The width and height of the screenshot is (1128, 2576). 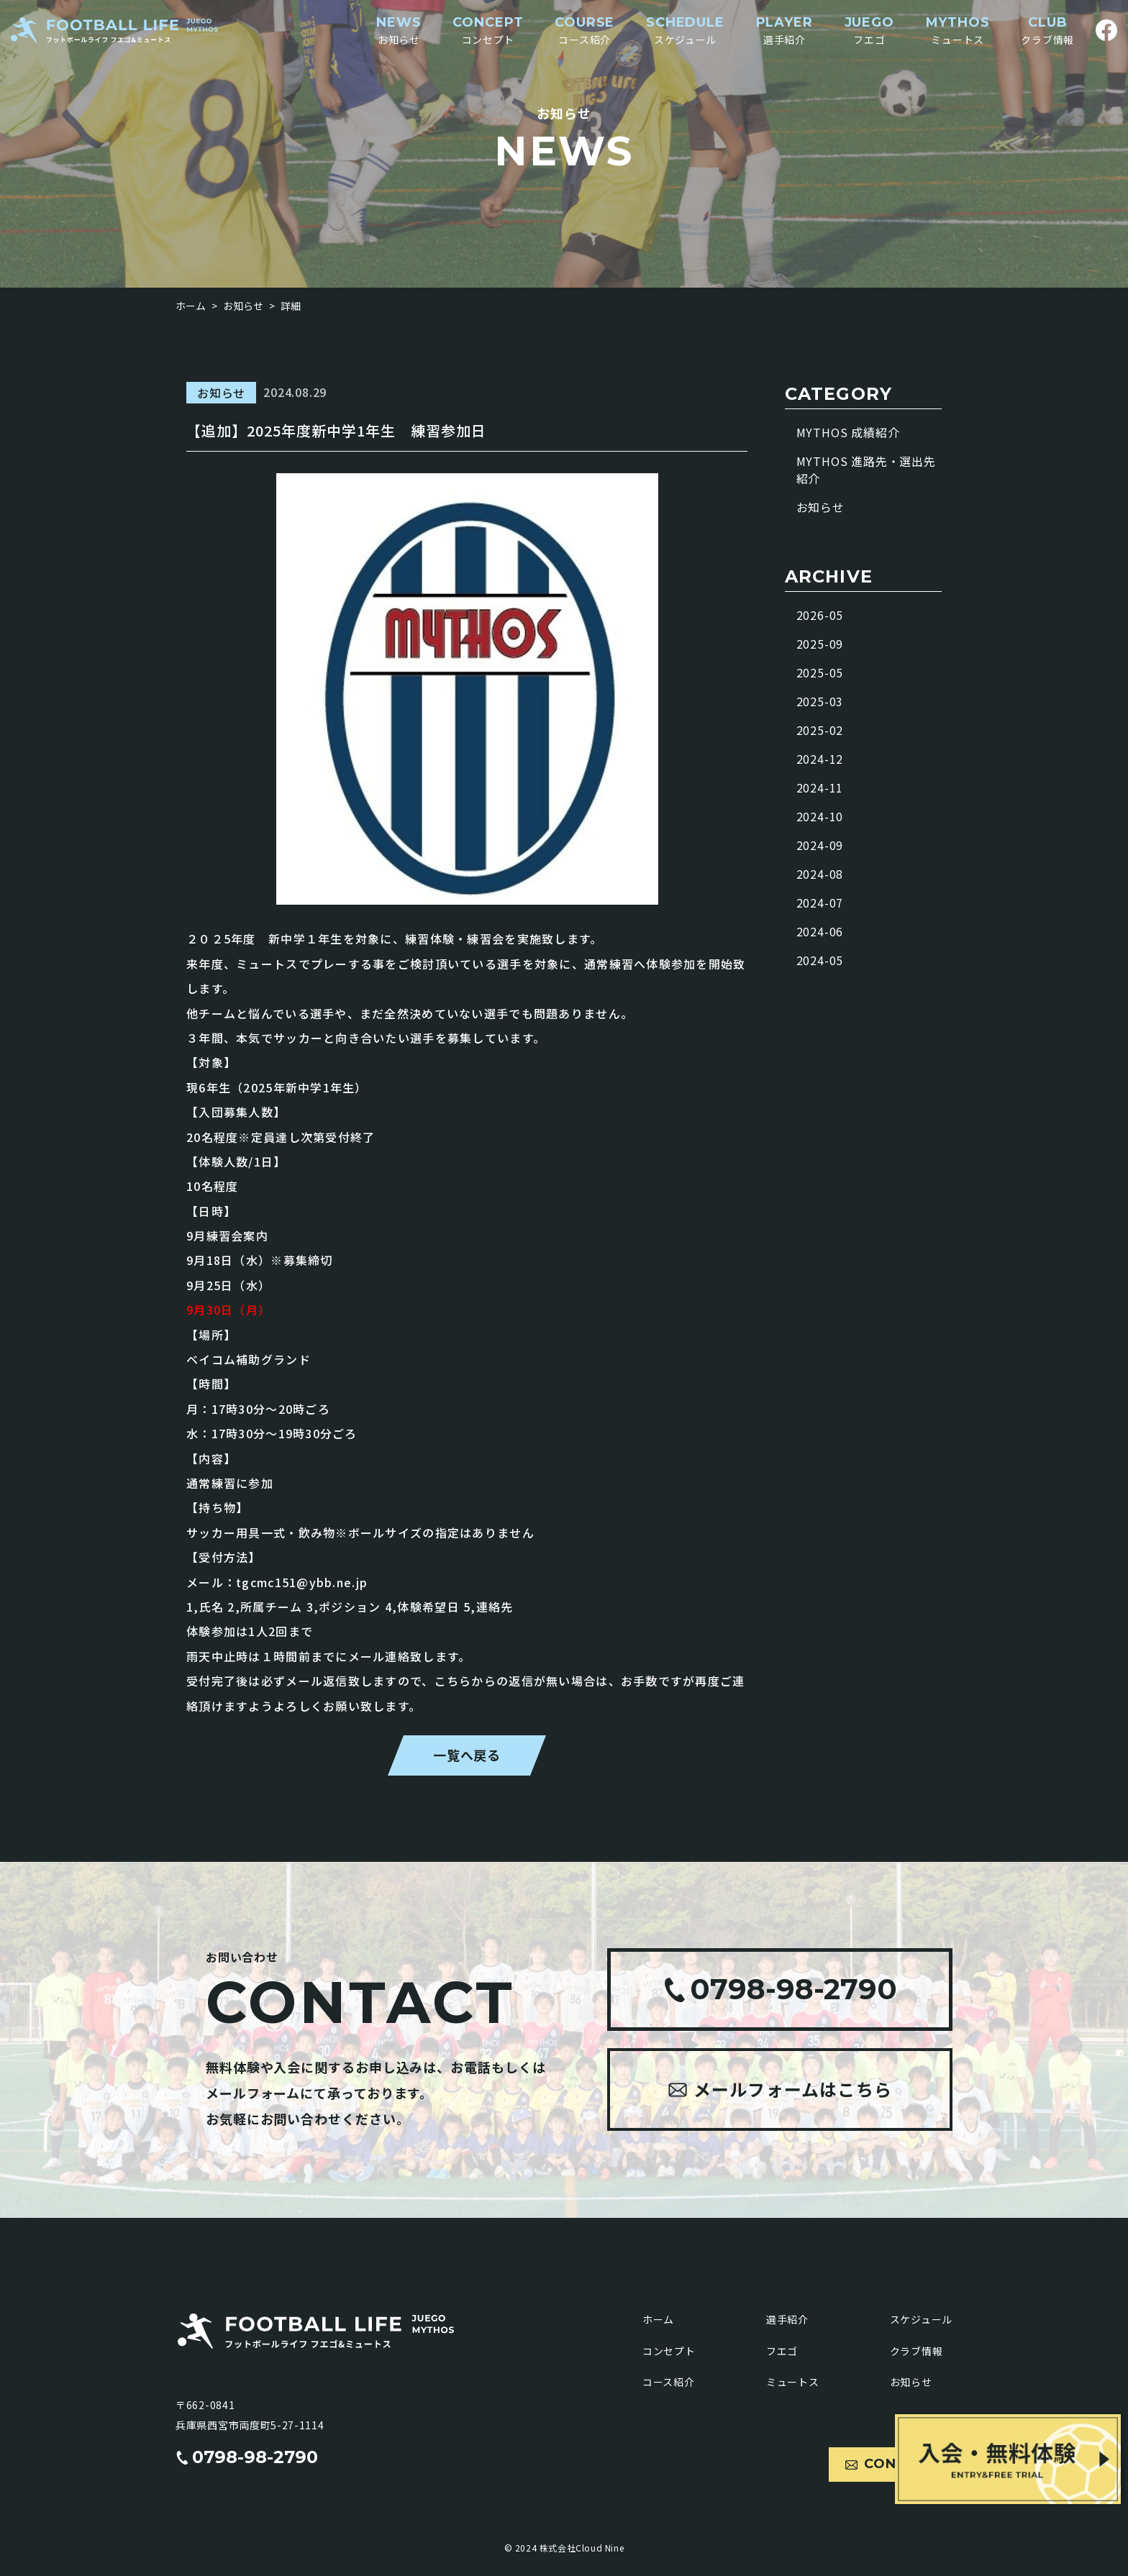 What do you see at coordinates (820, 643) in the screenshot?
I see `2025-09` at bounding box center [820, 643].